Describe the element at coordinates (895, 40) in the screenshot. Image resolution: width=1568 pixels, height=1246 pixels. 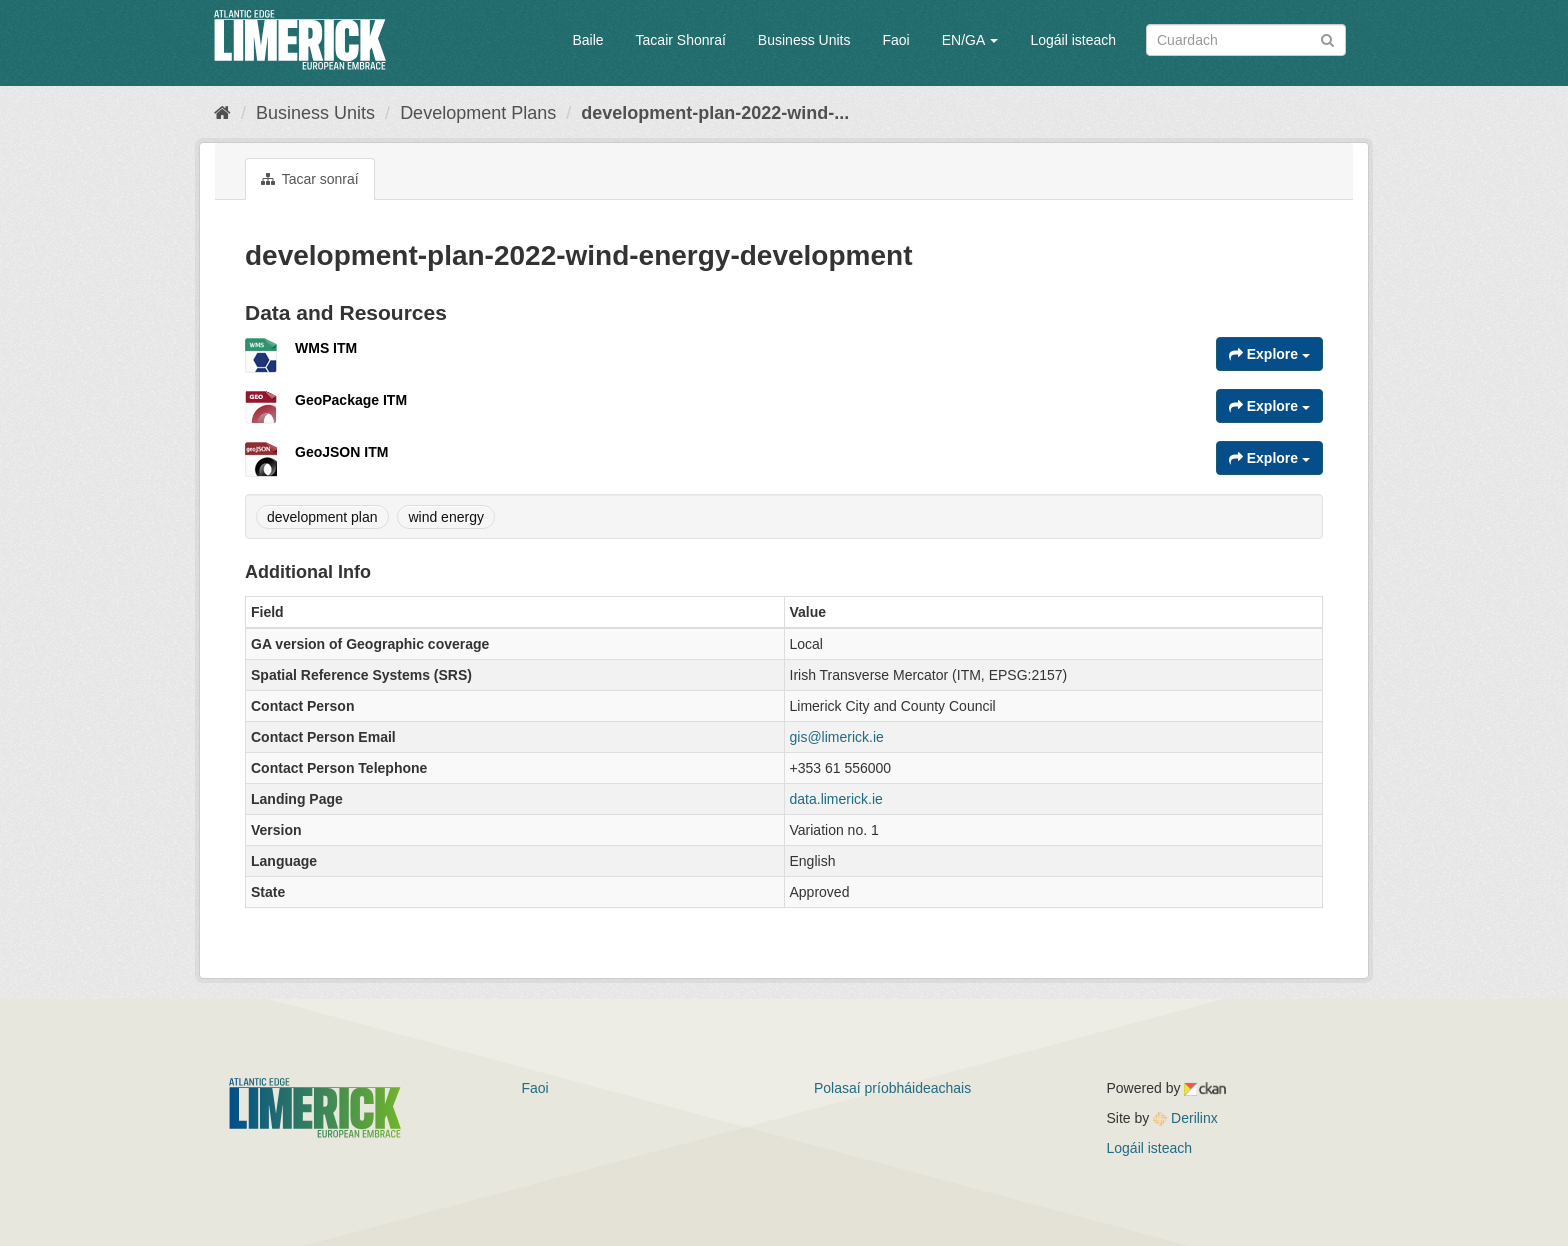
I see `Faoi` at that location.